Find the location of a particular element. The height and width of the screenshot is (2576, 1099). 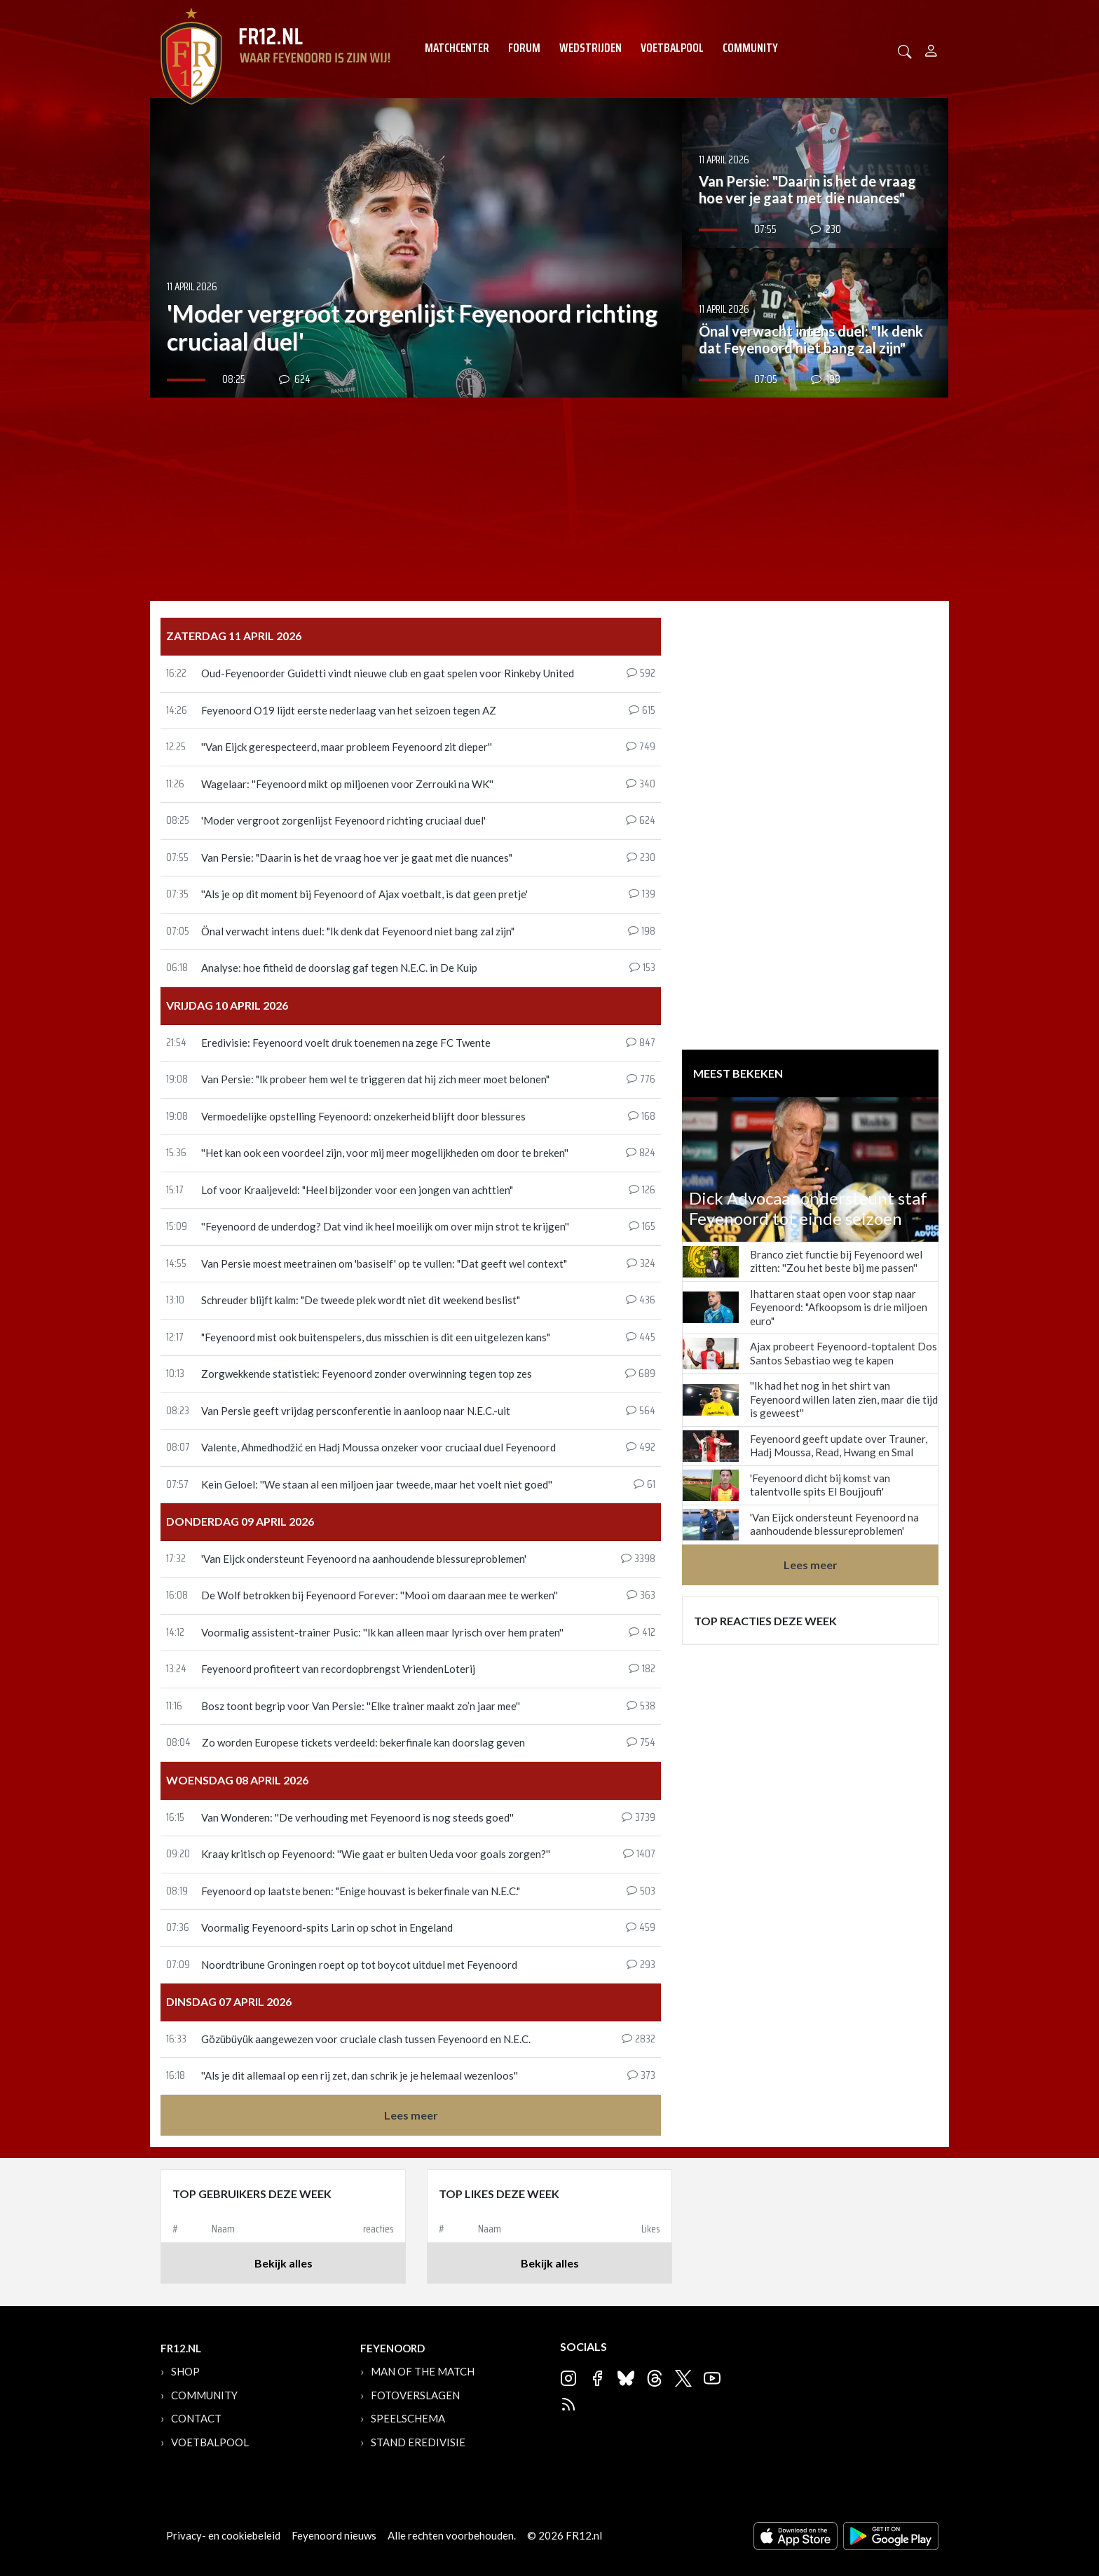

Wedstrijden is located at coordinates (590, 48).